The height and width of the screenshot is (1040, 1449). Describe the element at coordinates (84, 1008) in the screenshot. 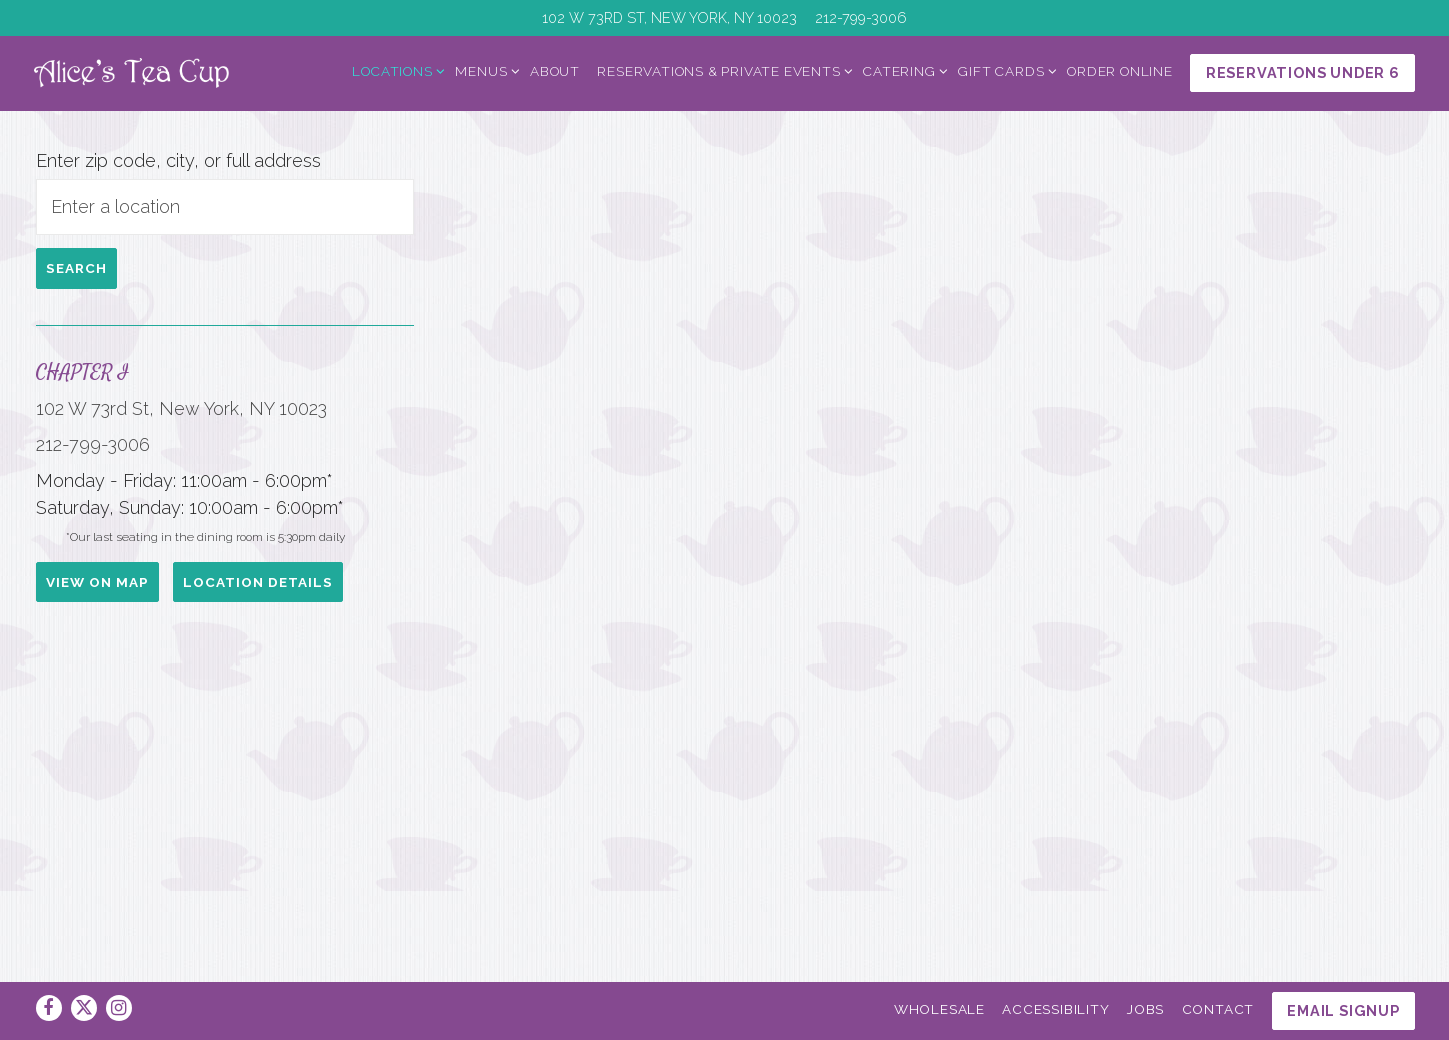

I see `[Twitter]` at that location.